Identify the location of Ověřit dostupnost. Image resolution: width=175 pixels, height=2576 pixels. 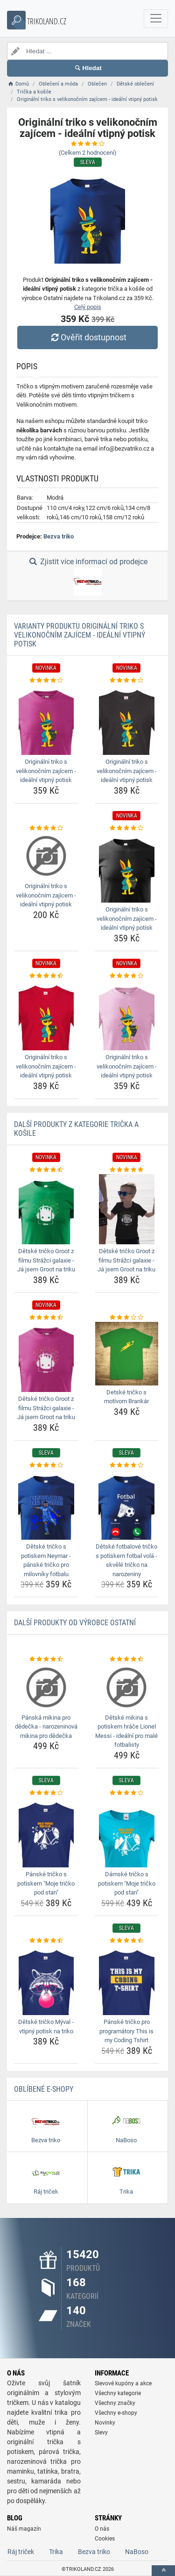
(87, 337).